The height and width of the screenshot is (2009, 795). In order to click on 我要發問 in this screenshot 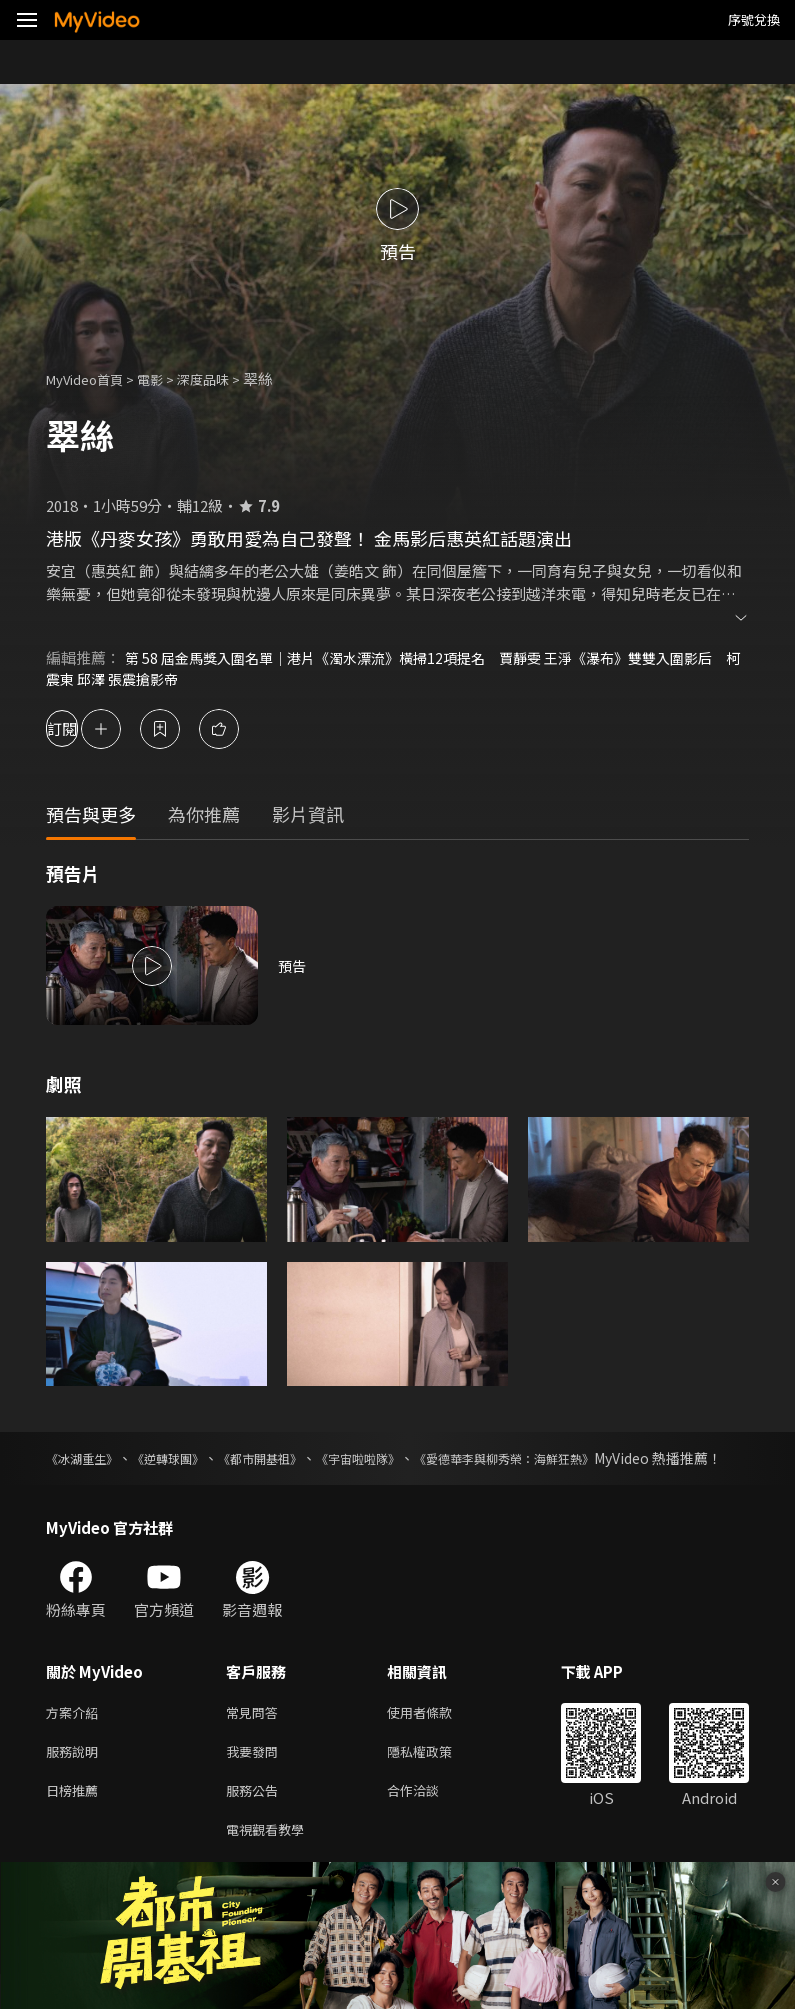, I will do `click(256, 1778)`.